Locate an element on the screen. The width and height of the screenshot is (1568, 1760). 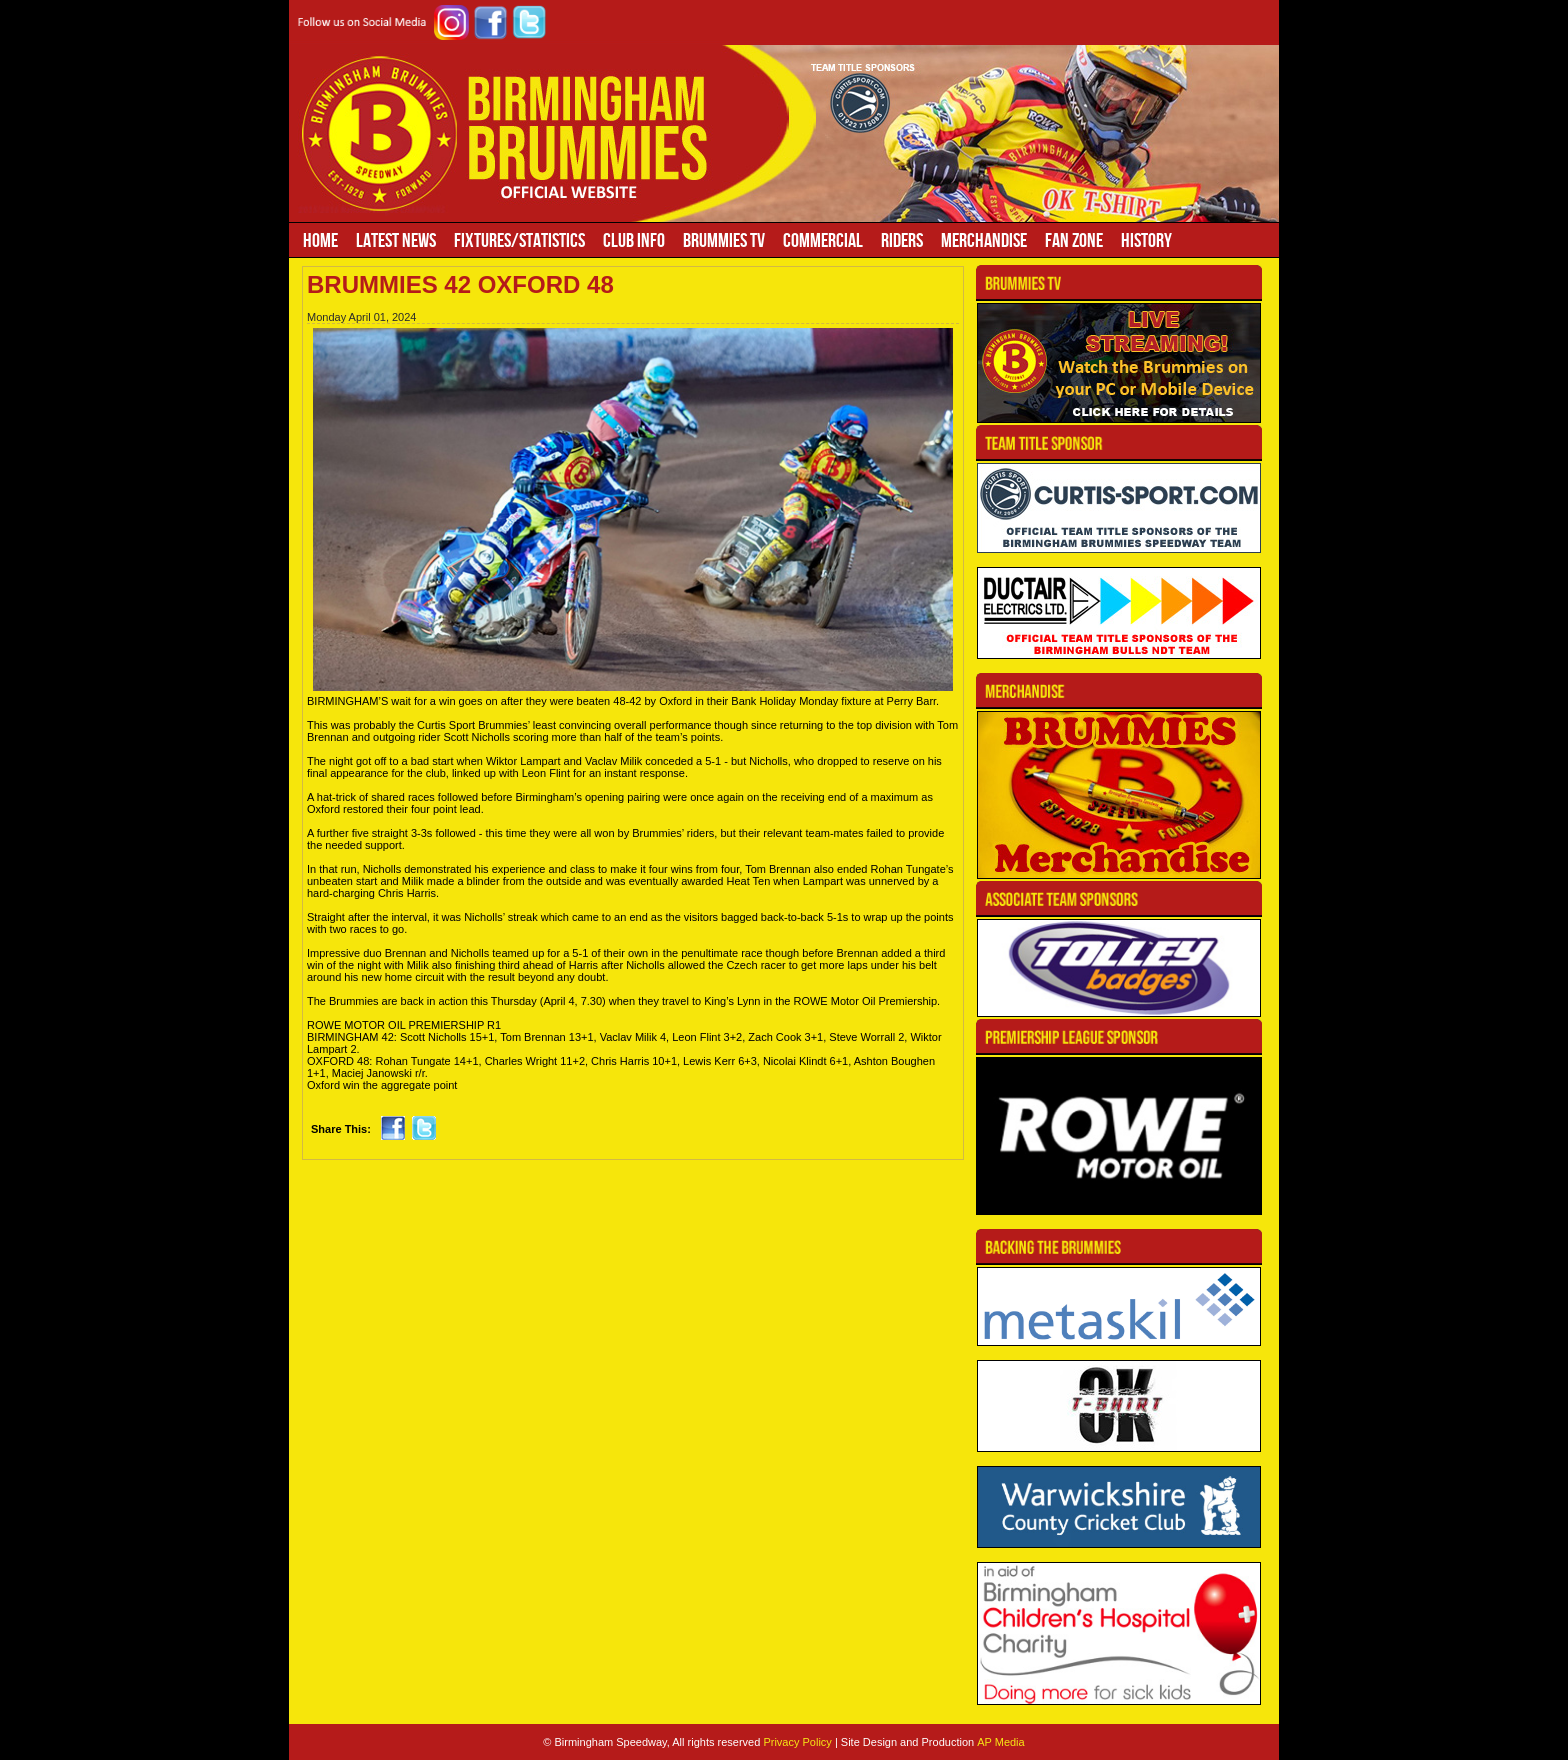
History is located at coordinates (1146, 240).